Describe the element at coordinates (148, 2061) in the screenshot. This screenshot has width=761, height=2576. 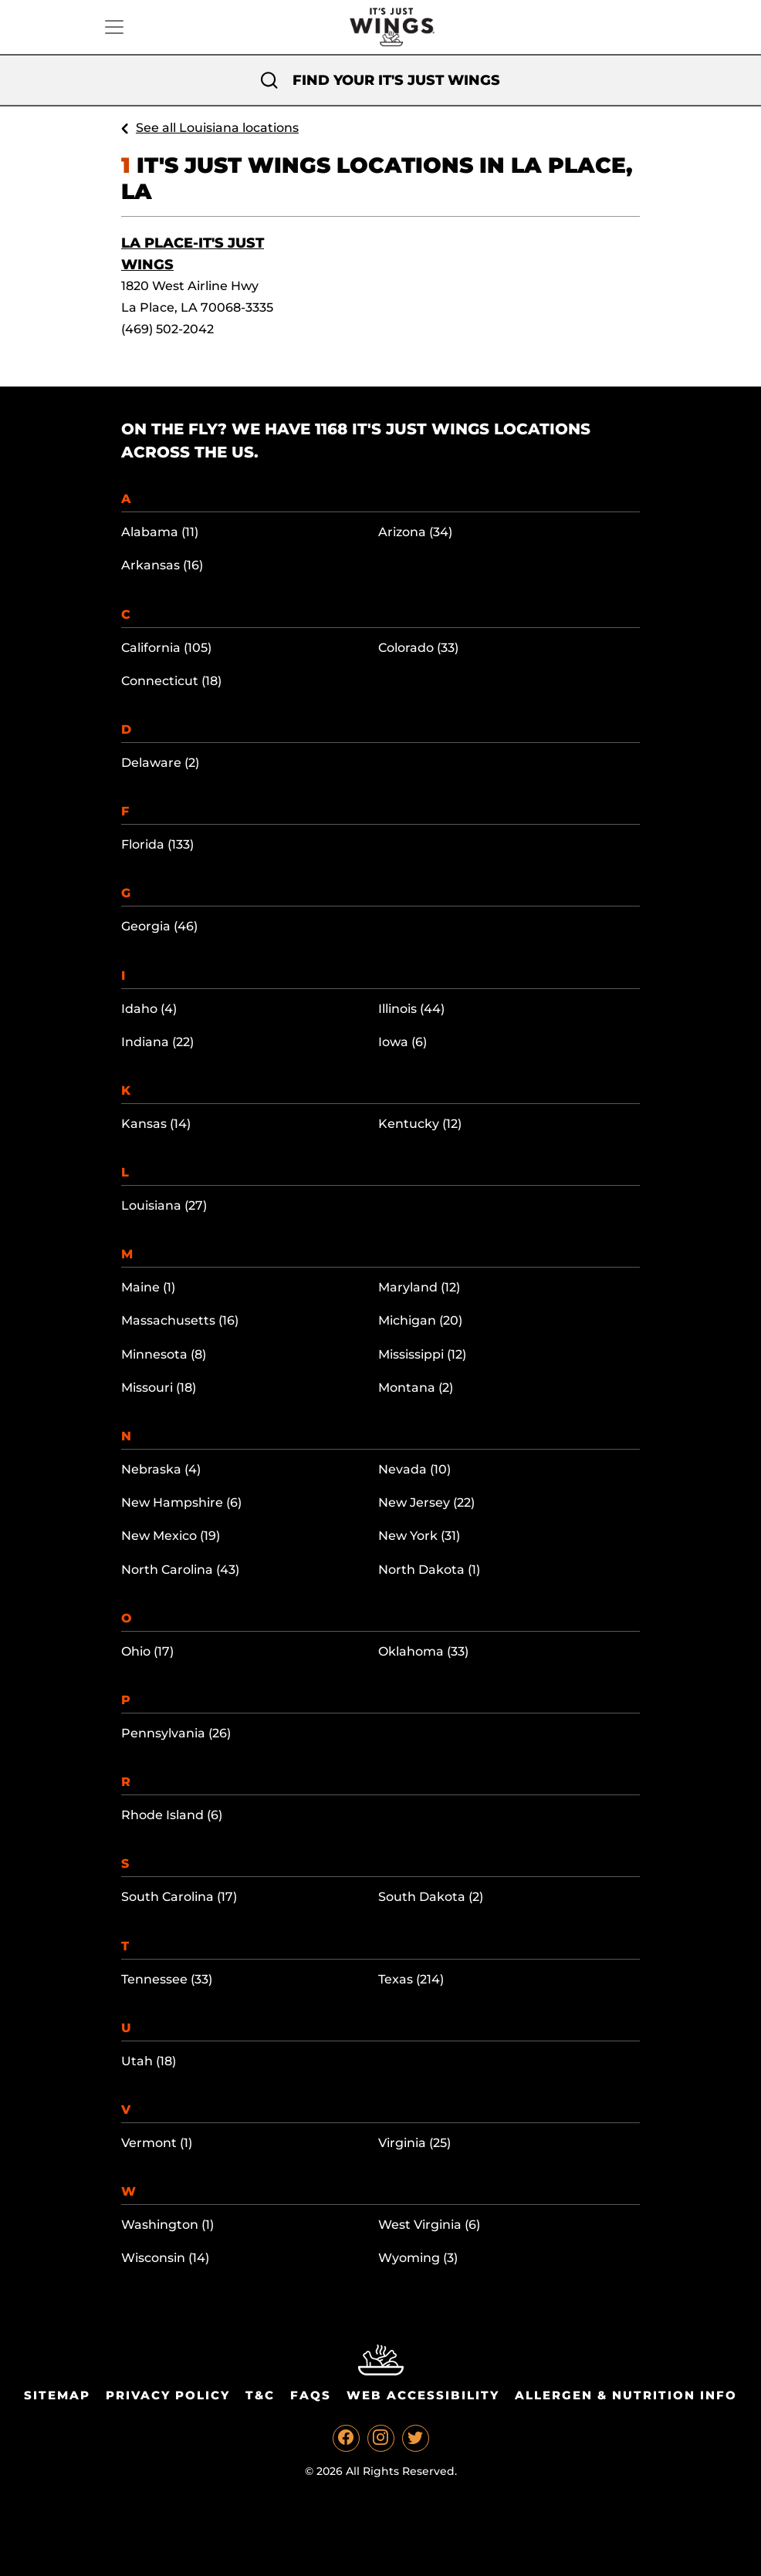
I see `Utah (18)` at that location.